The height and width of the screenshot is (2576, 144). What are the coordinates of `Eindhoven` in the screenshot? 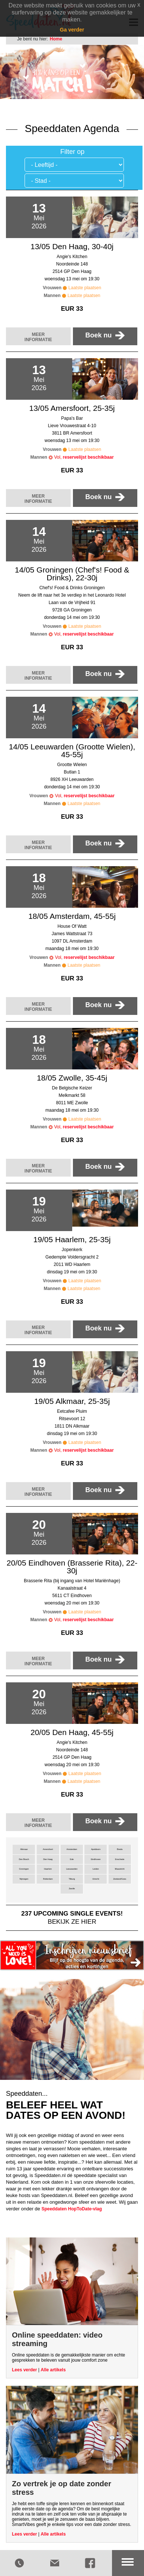 It's located at (95, 1859).